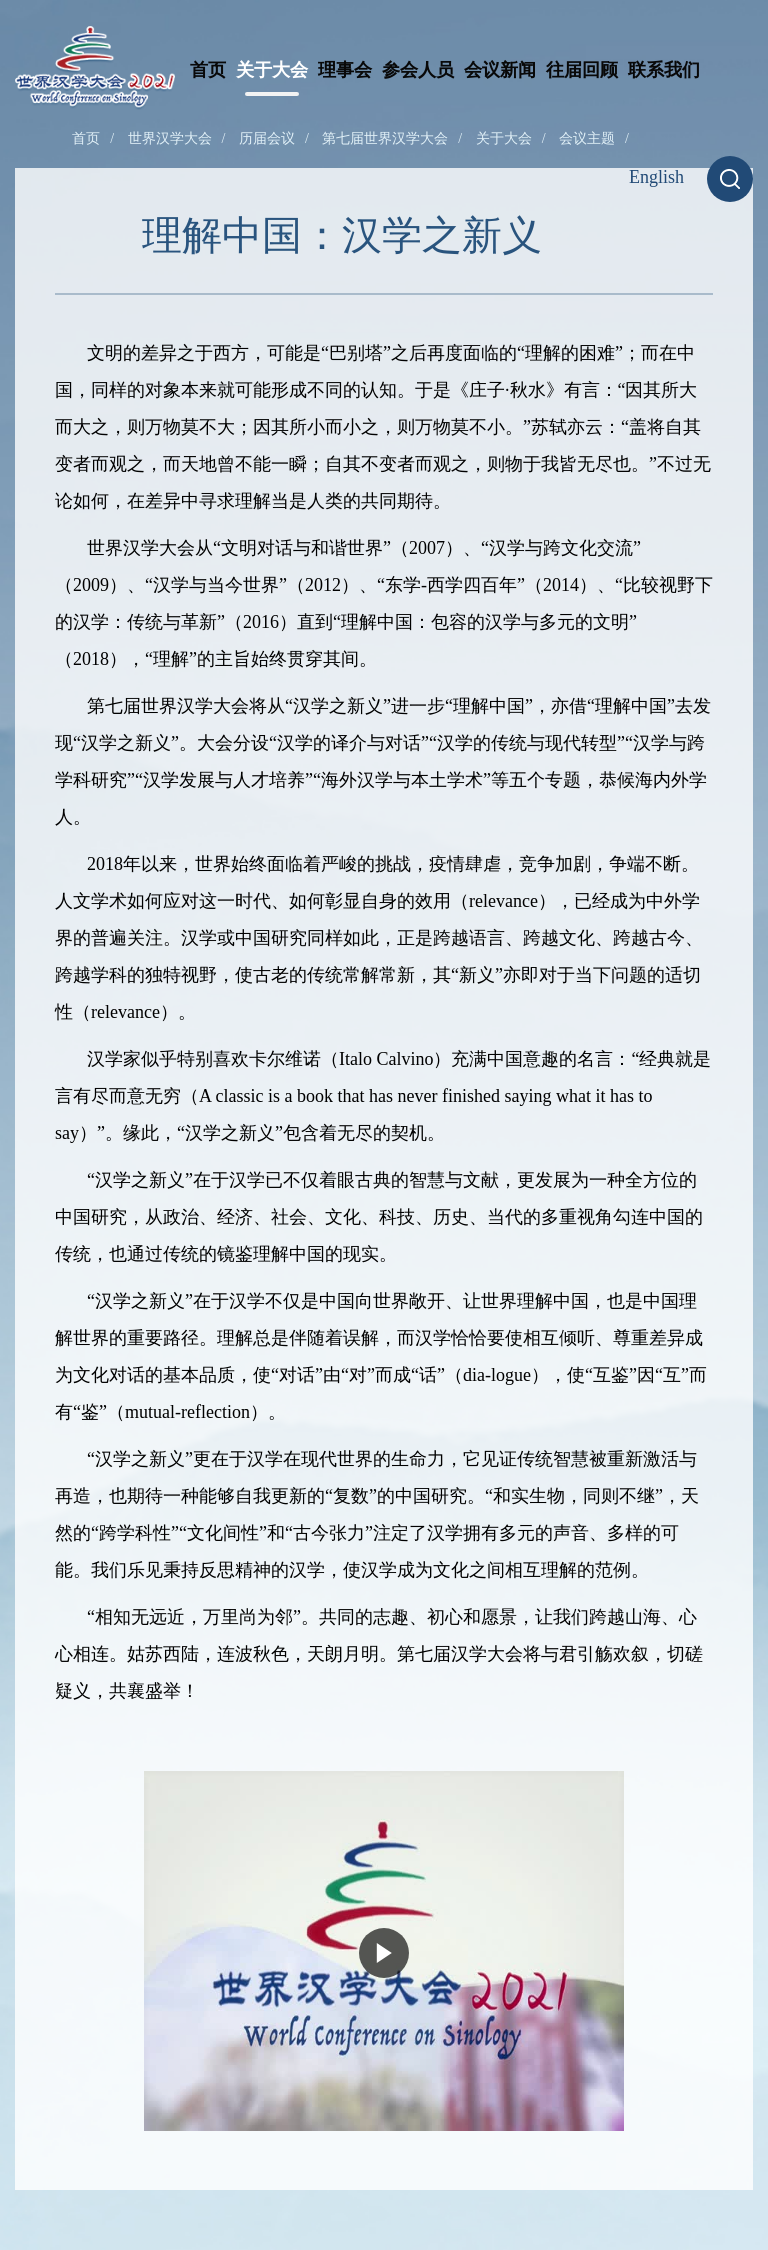  Describe the element at coordinates (385, 138) in the screenshot. I see `第七届世界汉学大会` at that location.